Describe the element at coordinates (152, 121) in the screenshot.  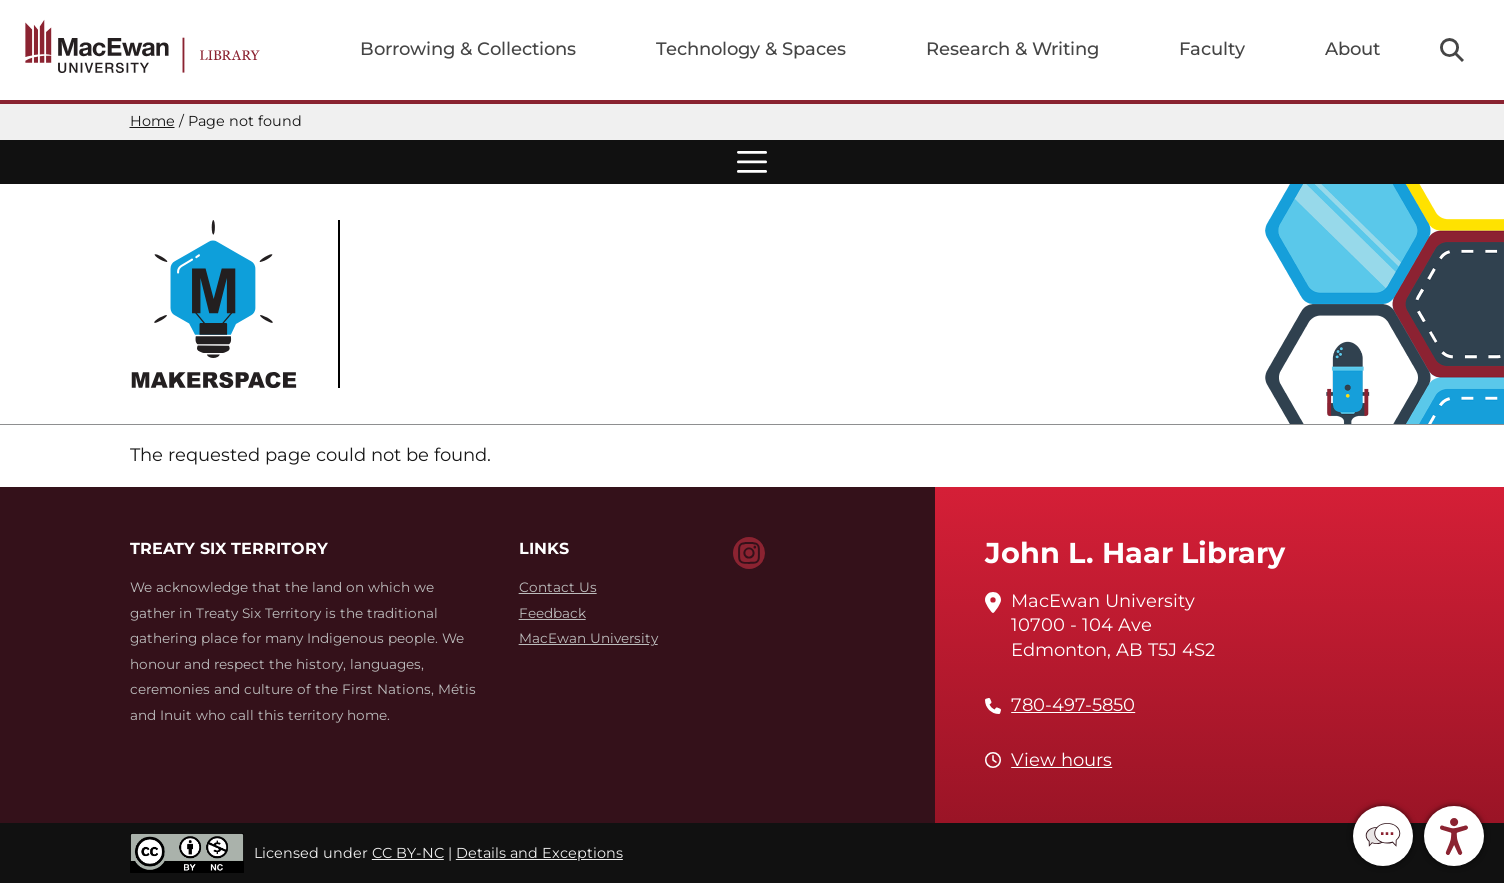
I see `Home` at that location.